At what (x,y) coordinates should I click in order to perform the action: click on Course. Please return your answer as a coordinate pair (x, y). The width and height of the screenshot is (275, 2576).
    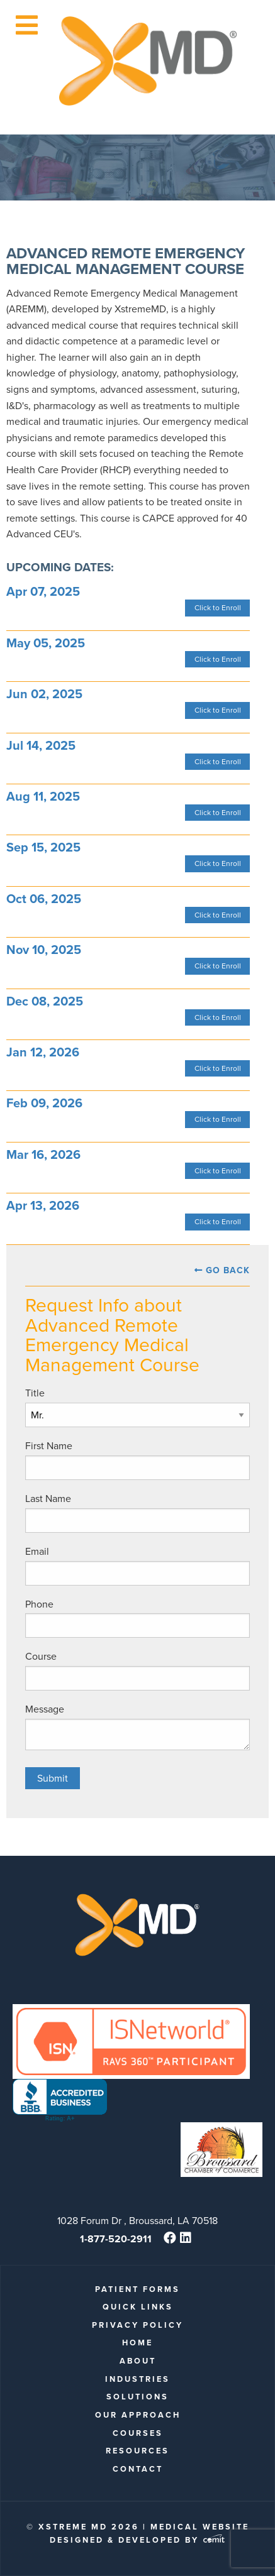
    Looking at the image, I should click on (41, 1656).